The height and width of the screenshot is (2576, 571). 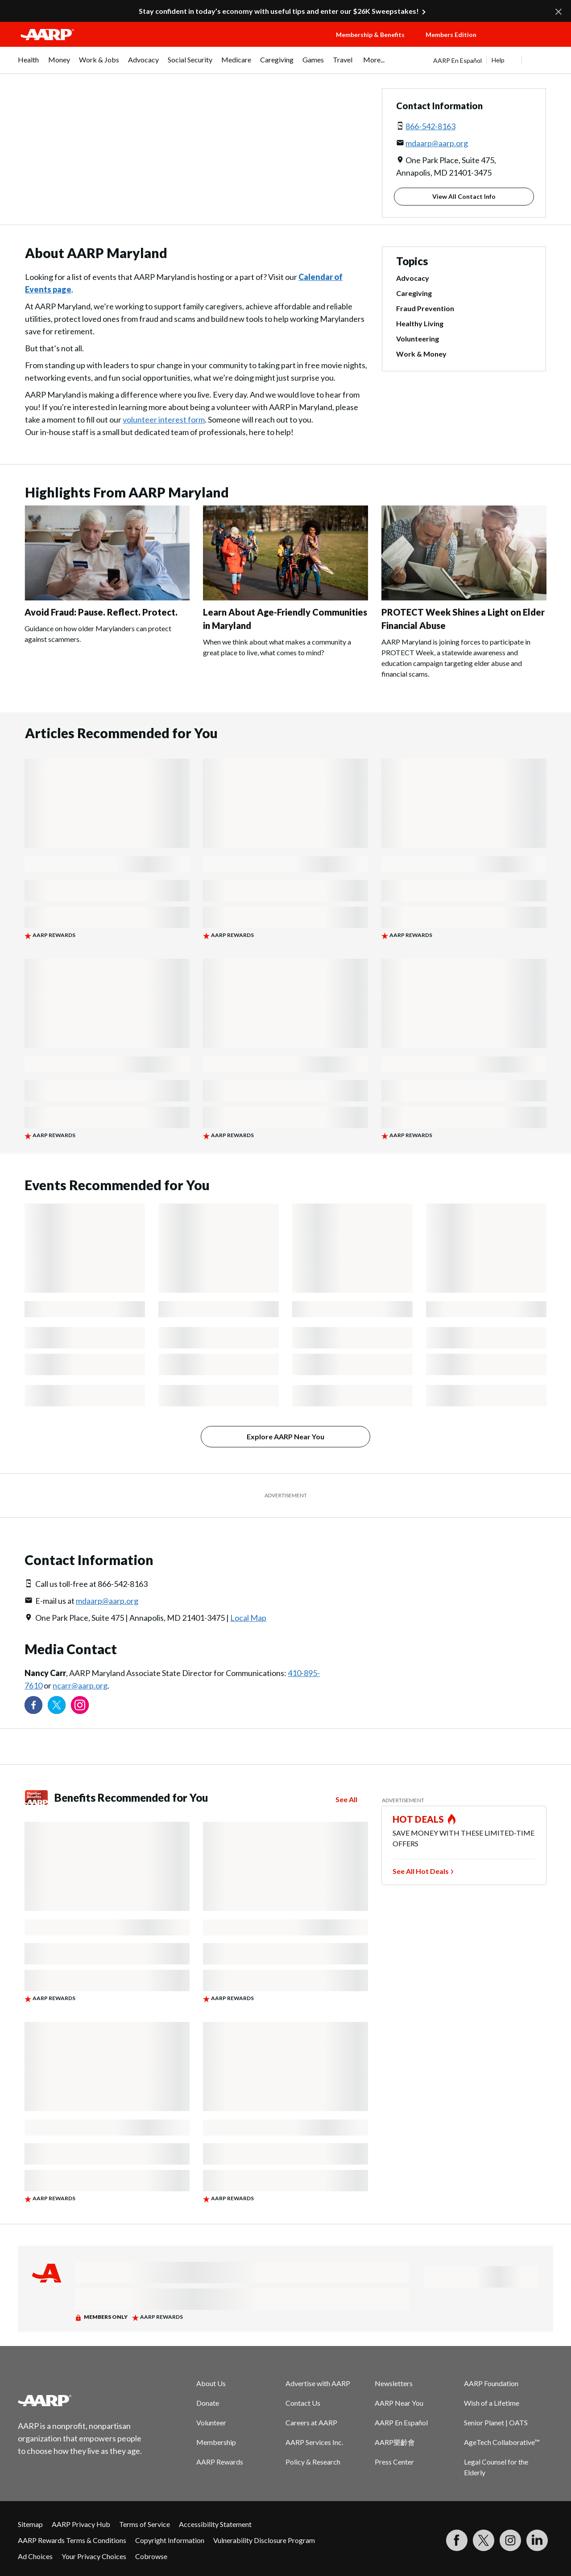 What do you see at coordinates (264, 2540) in the screenshot?
I see `Vulnerability Disclosure Program` at bounding box center [264, 2540].